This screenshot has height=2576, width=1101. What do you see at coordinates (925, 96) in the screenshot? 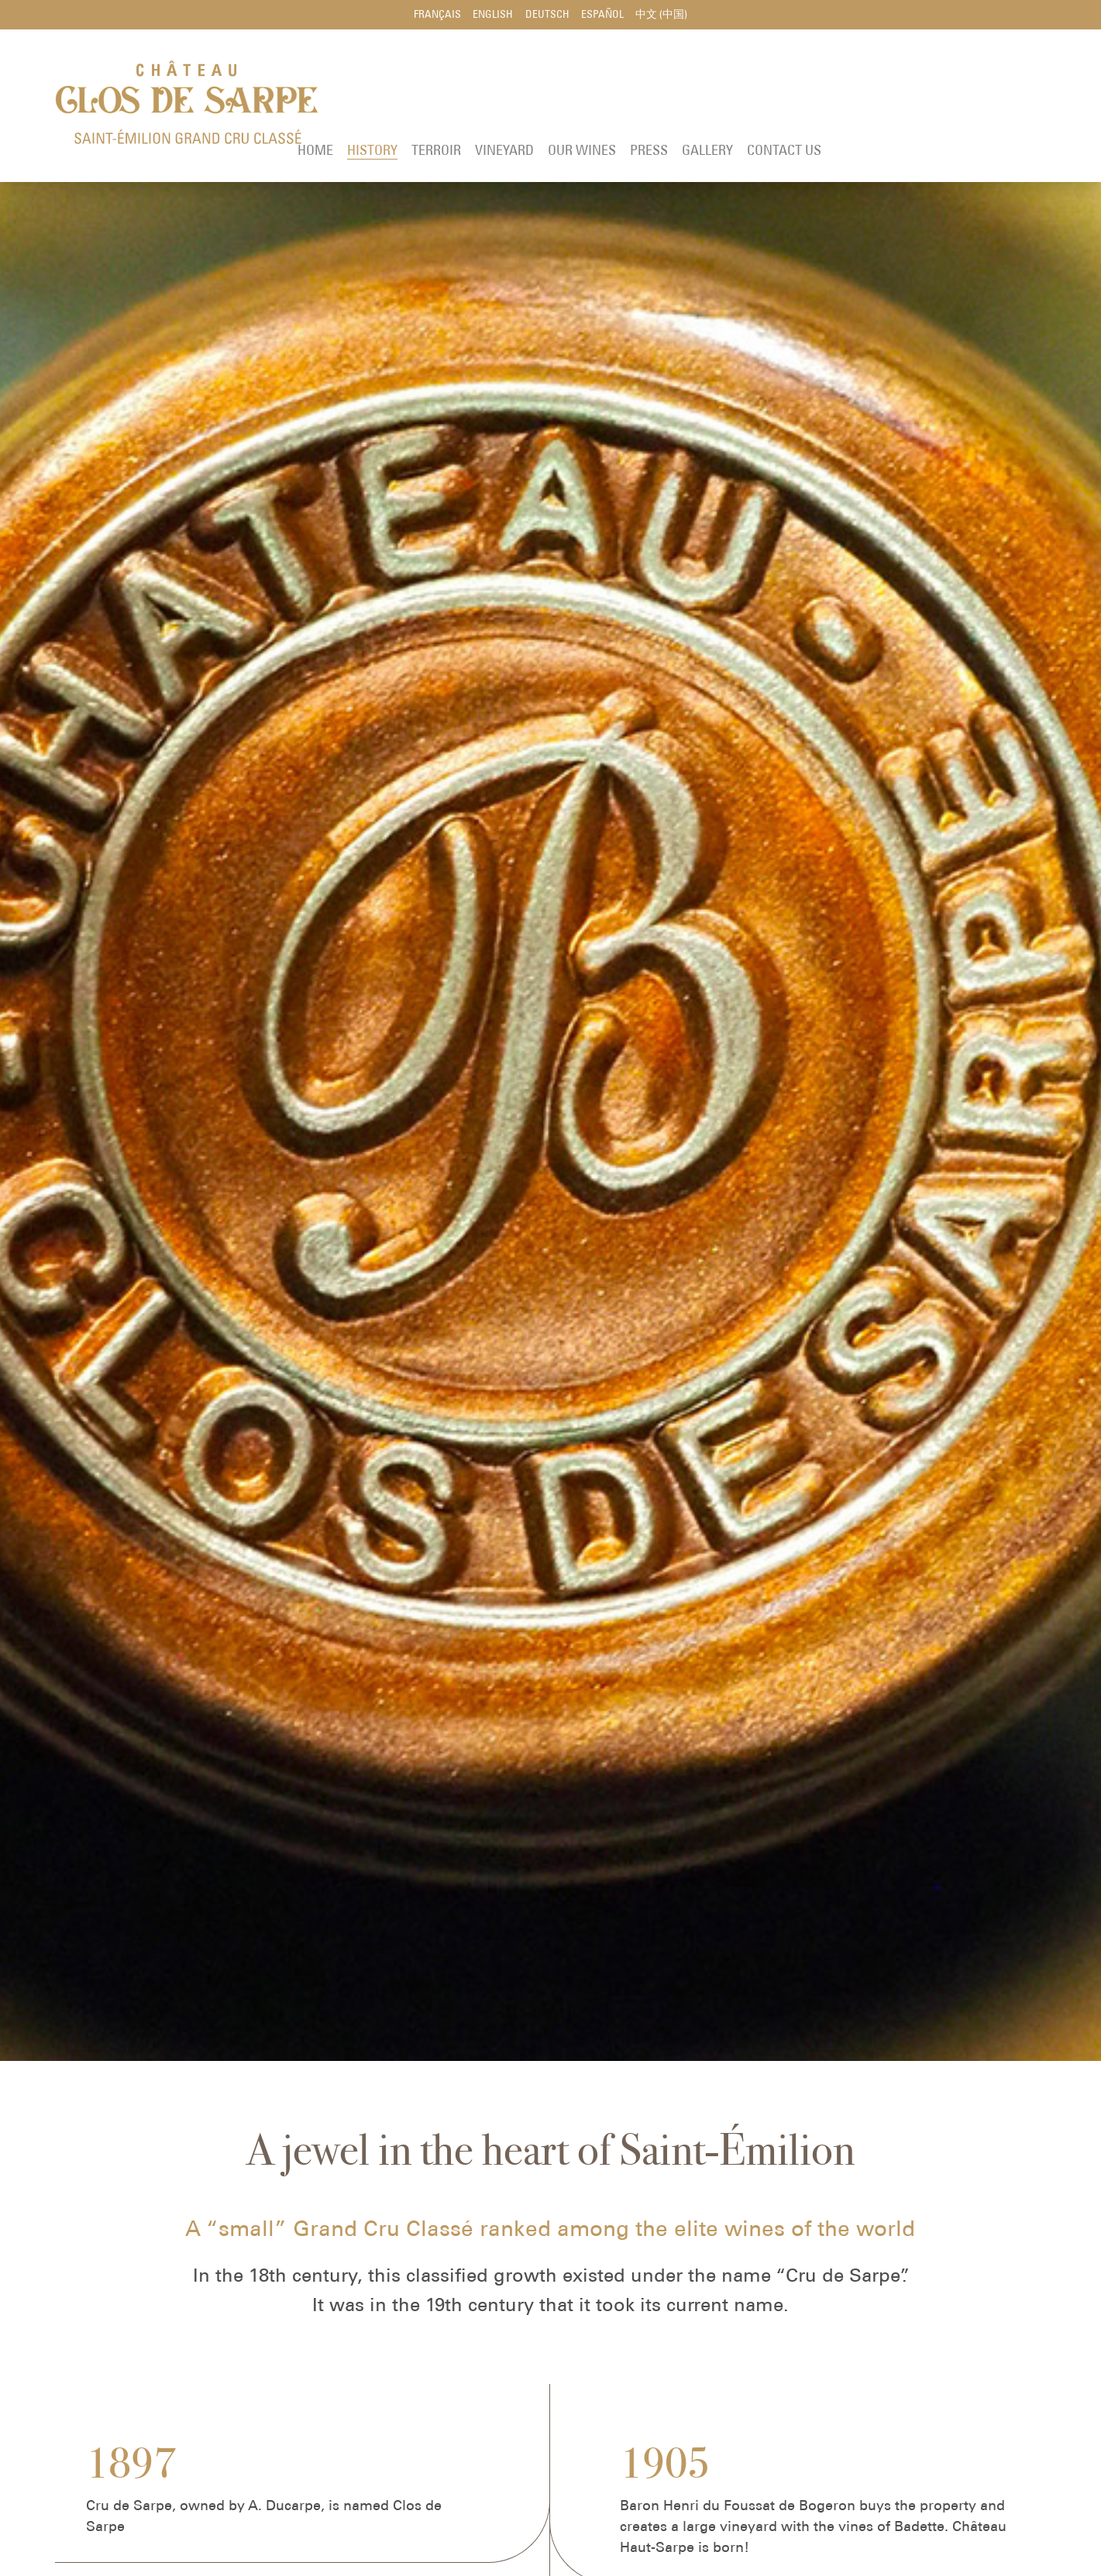
I see `Gallery` at bounding box center [925, 96].